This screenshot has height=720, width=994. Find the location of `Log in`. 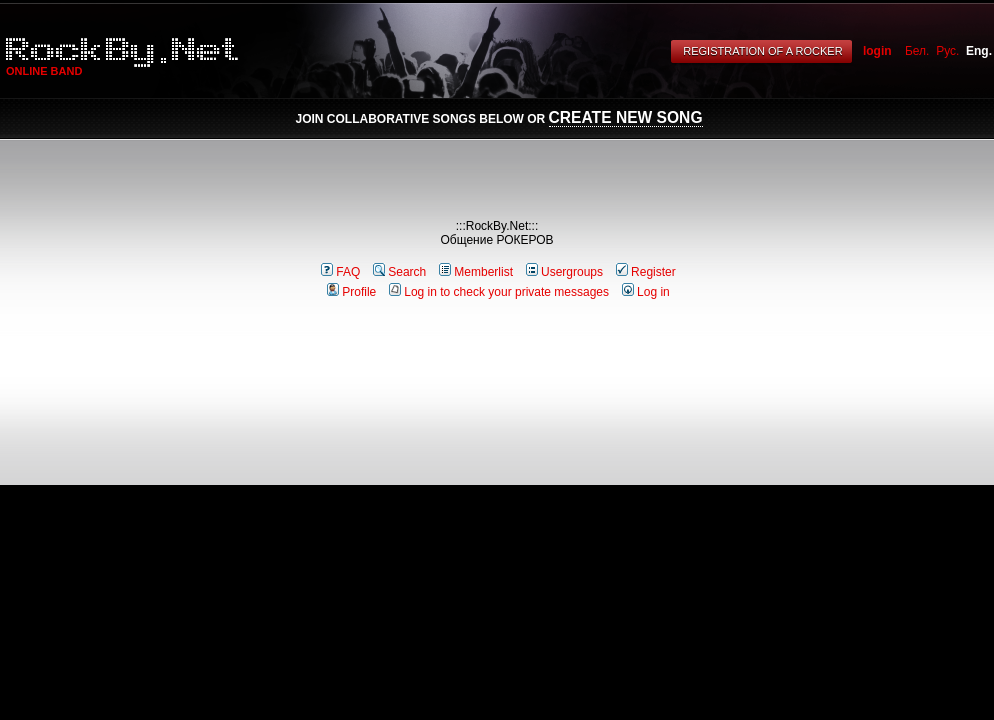

Log in is located at coordinates (646, 292).